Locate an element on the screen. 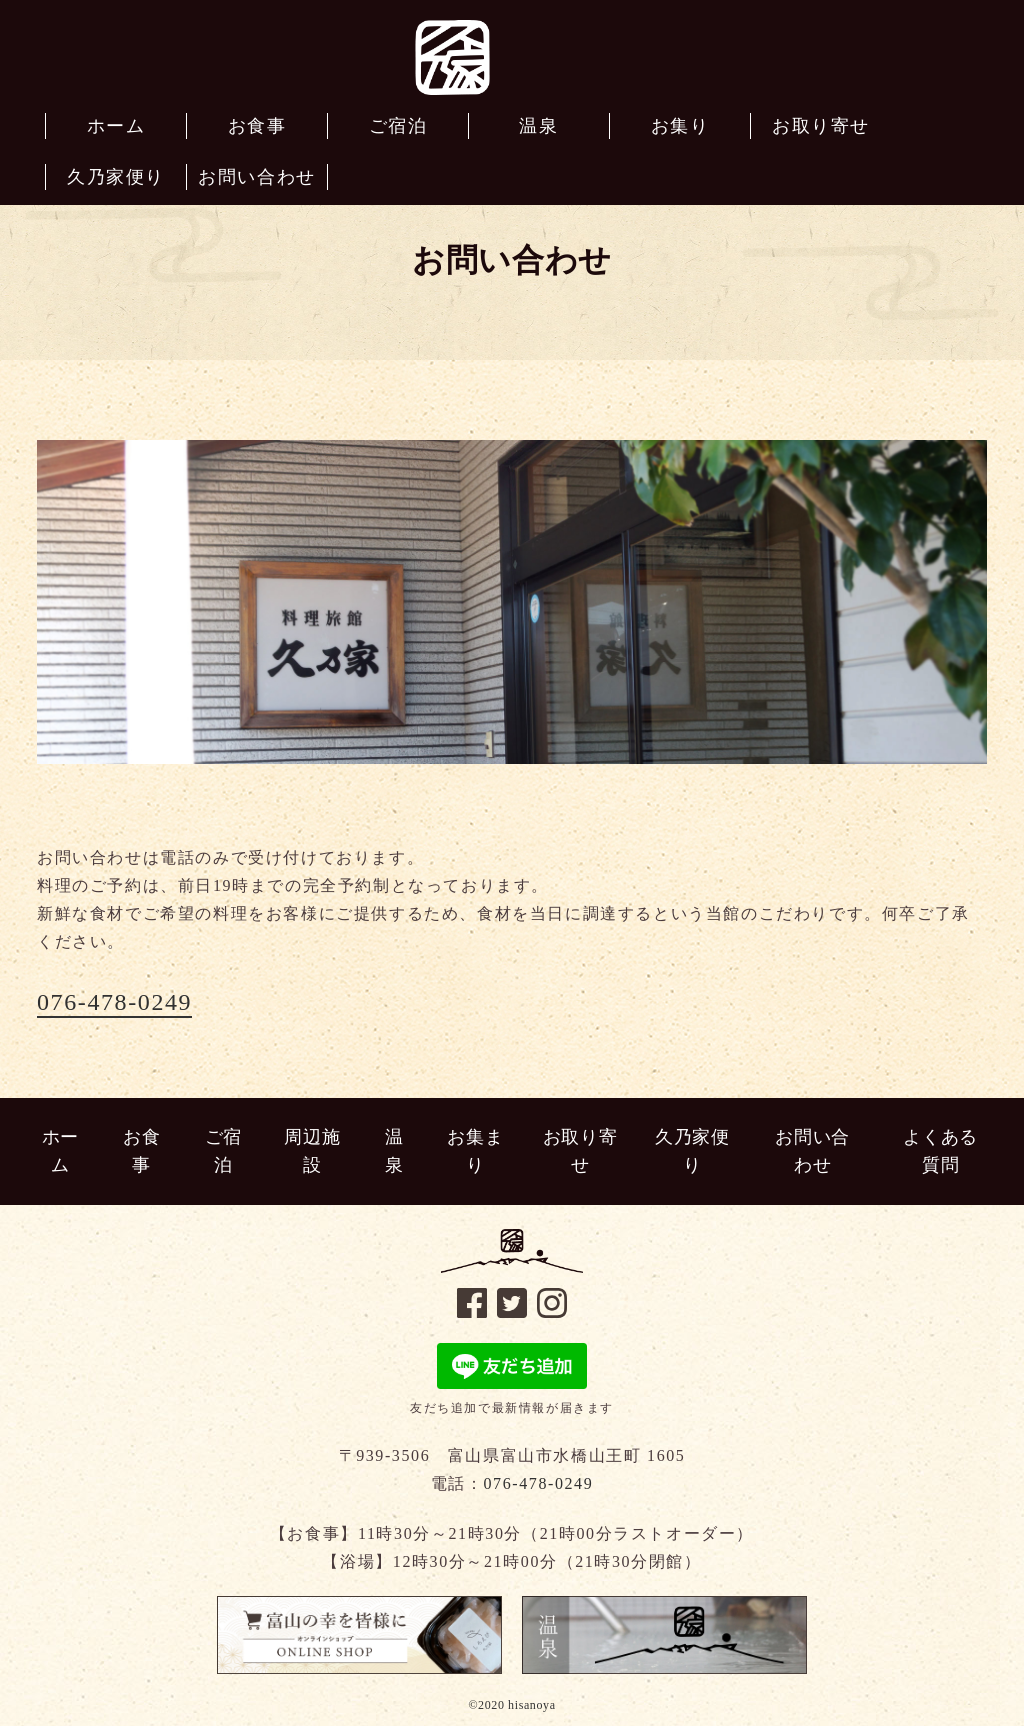 The width and height of the screenshot is (1024, 1726). 温泉 is located at coordinates (394, 1151).